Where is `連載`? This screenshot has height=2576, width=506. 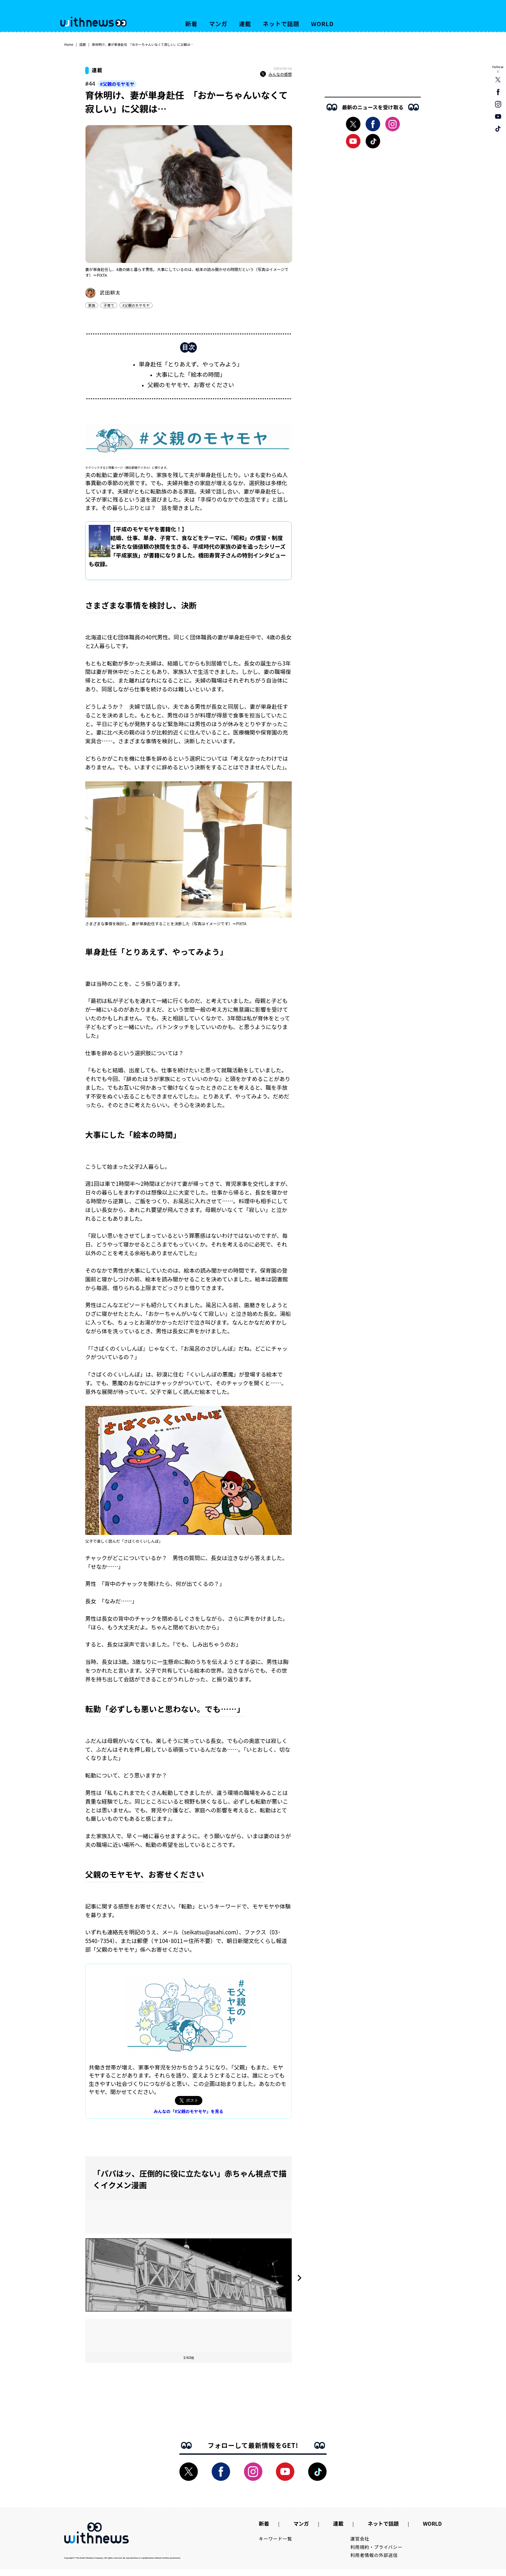 連載 is located at coordinates (245, 23).